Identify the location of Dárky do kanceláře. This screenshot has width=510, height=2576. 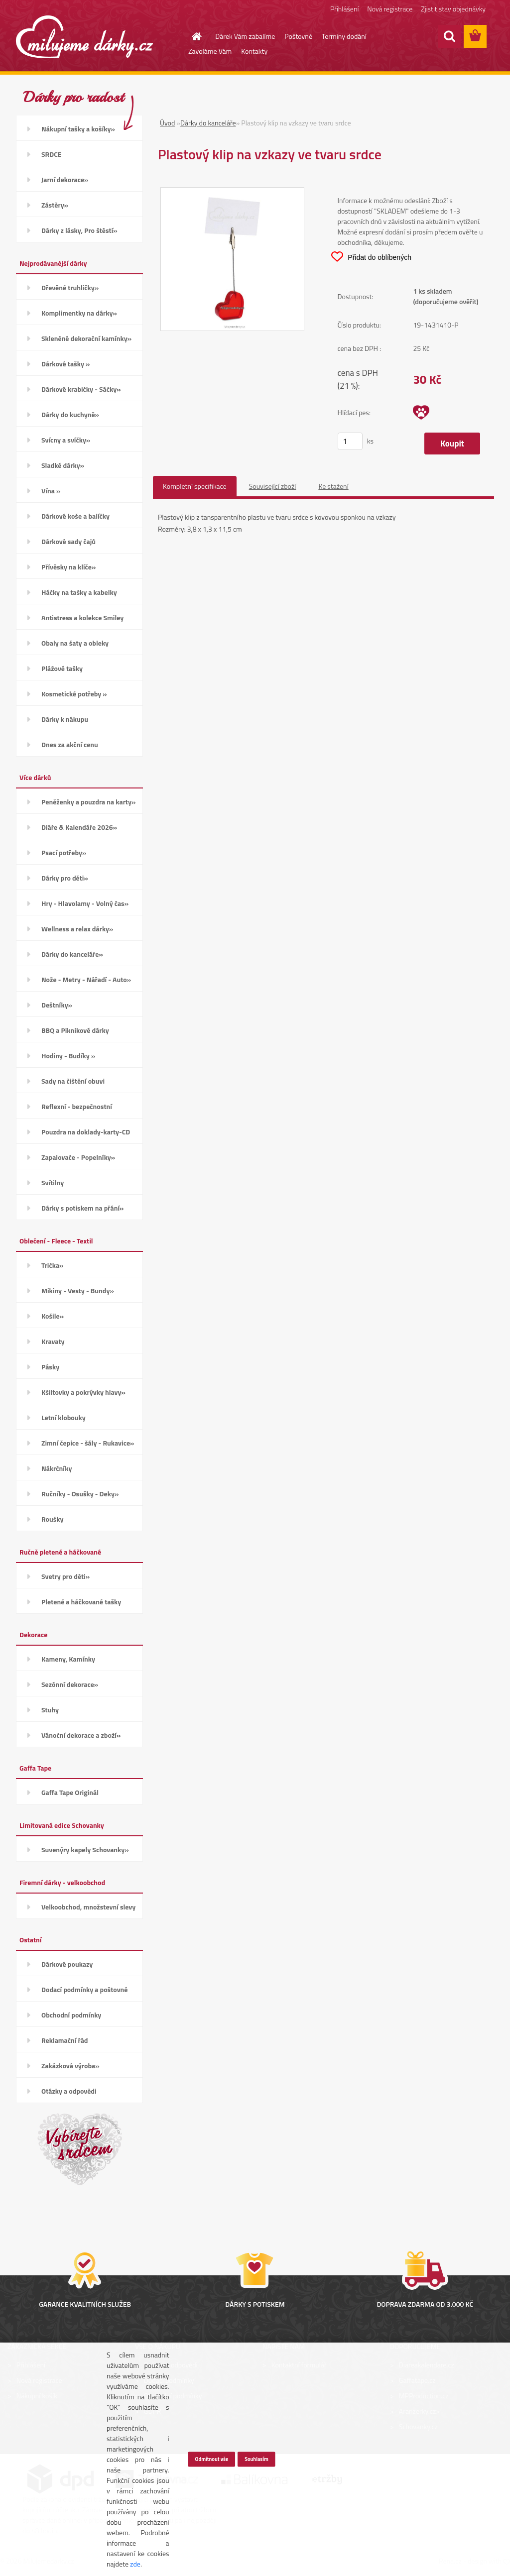
(208, 122).